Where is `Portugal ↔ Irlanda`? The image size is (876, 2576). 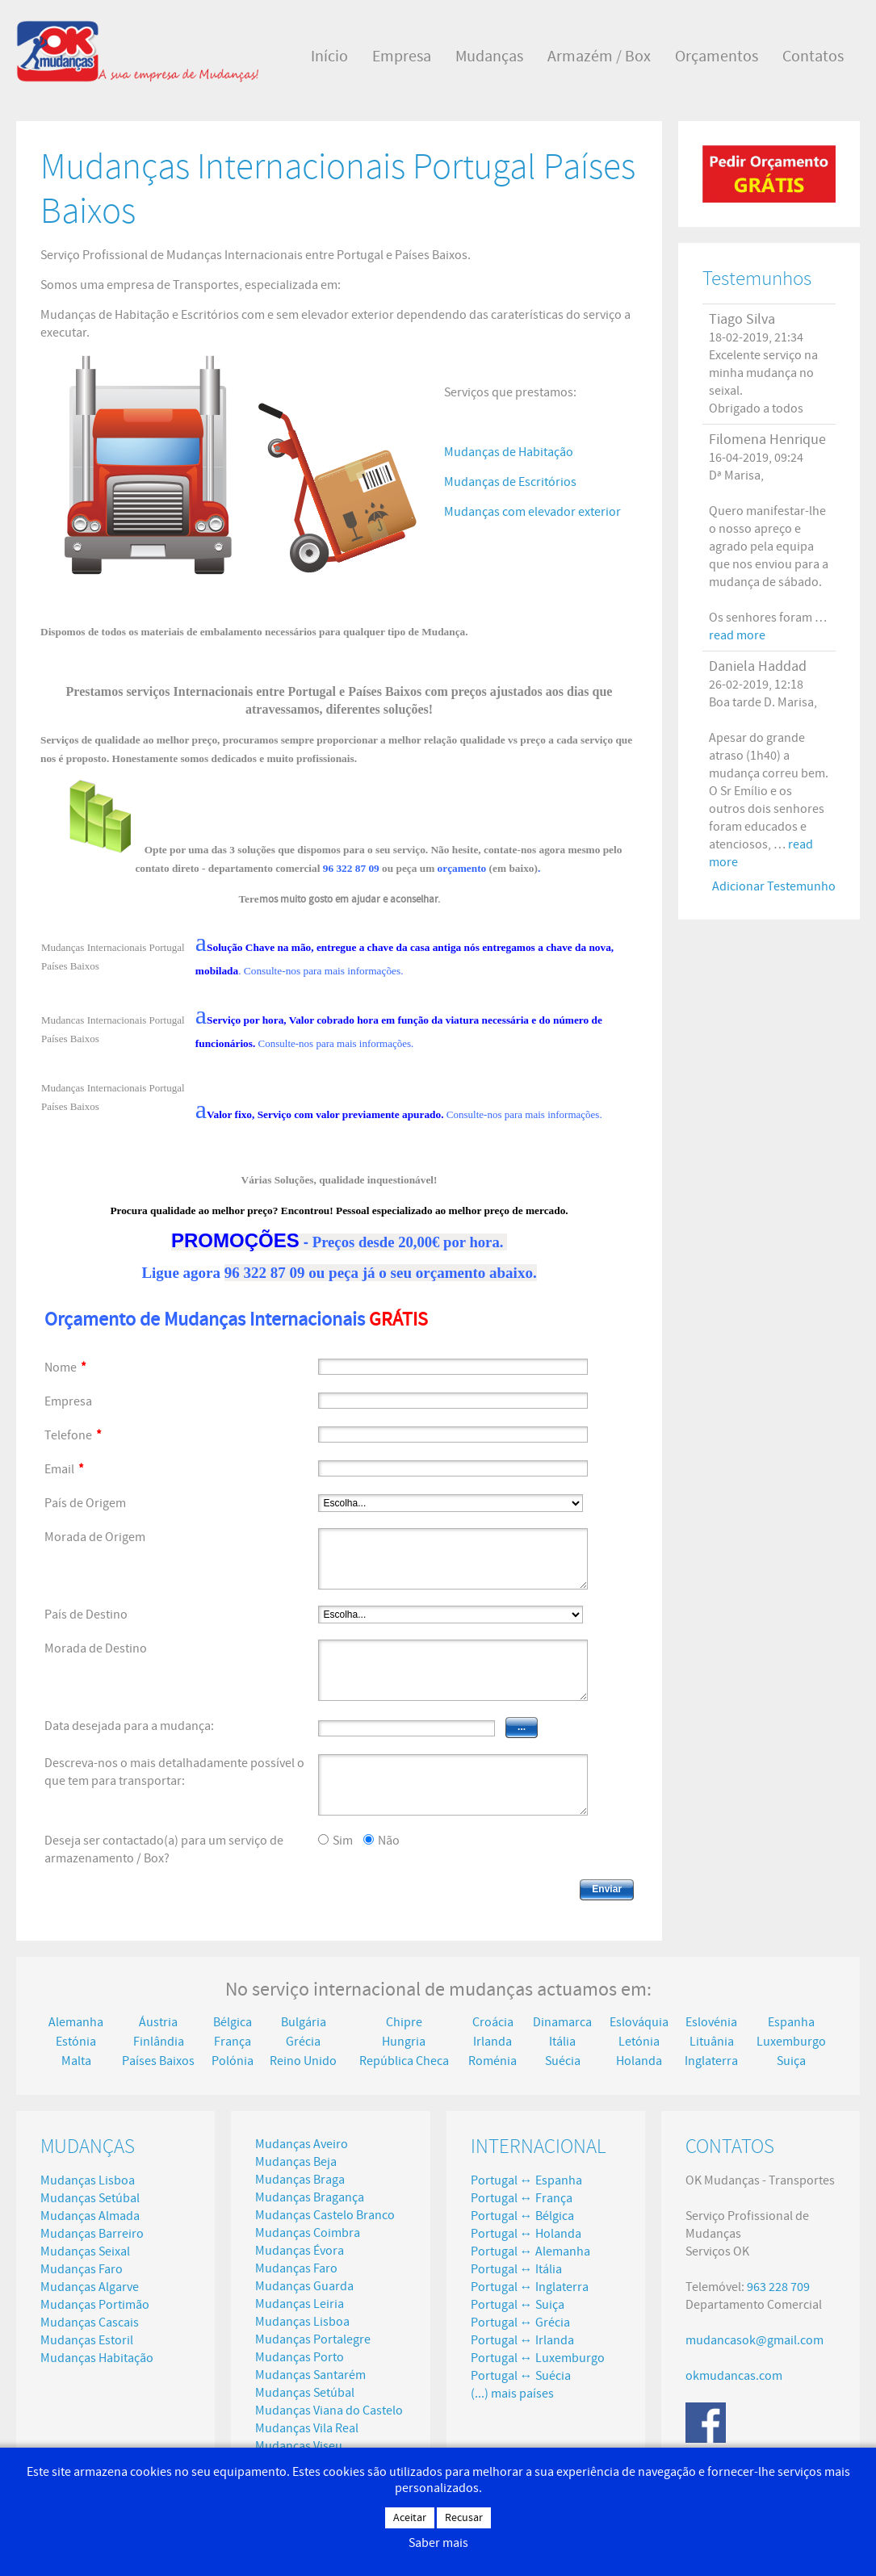 Portugal ↔ Irlanda is located at coordinates (522, 2340).